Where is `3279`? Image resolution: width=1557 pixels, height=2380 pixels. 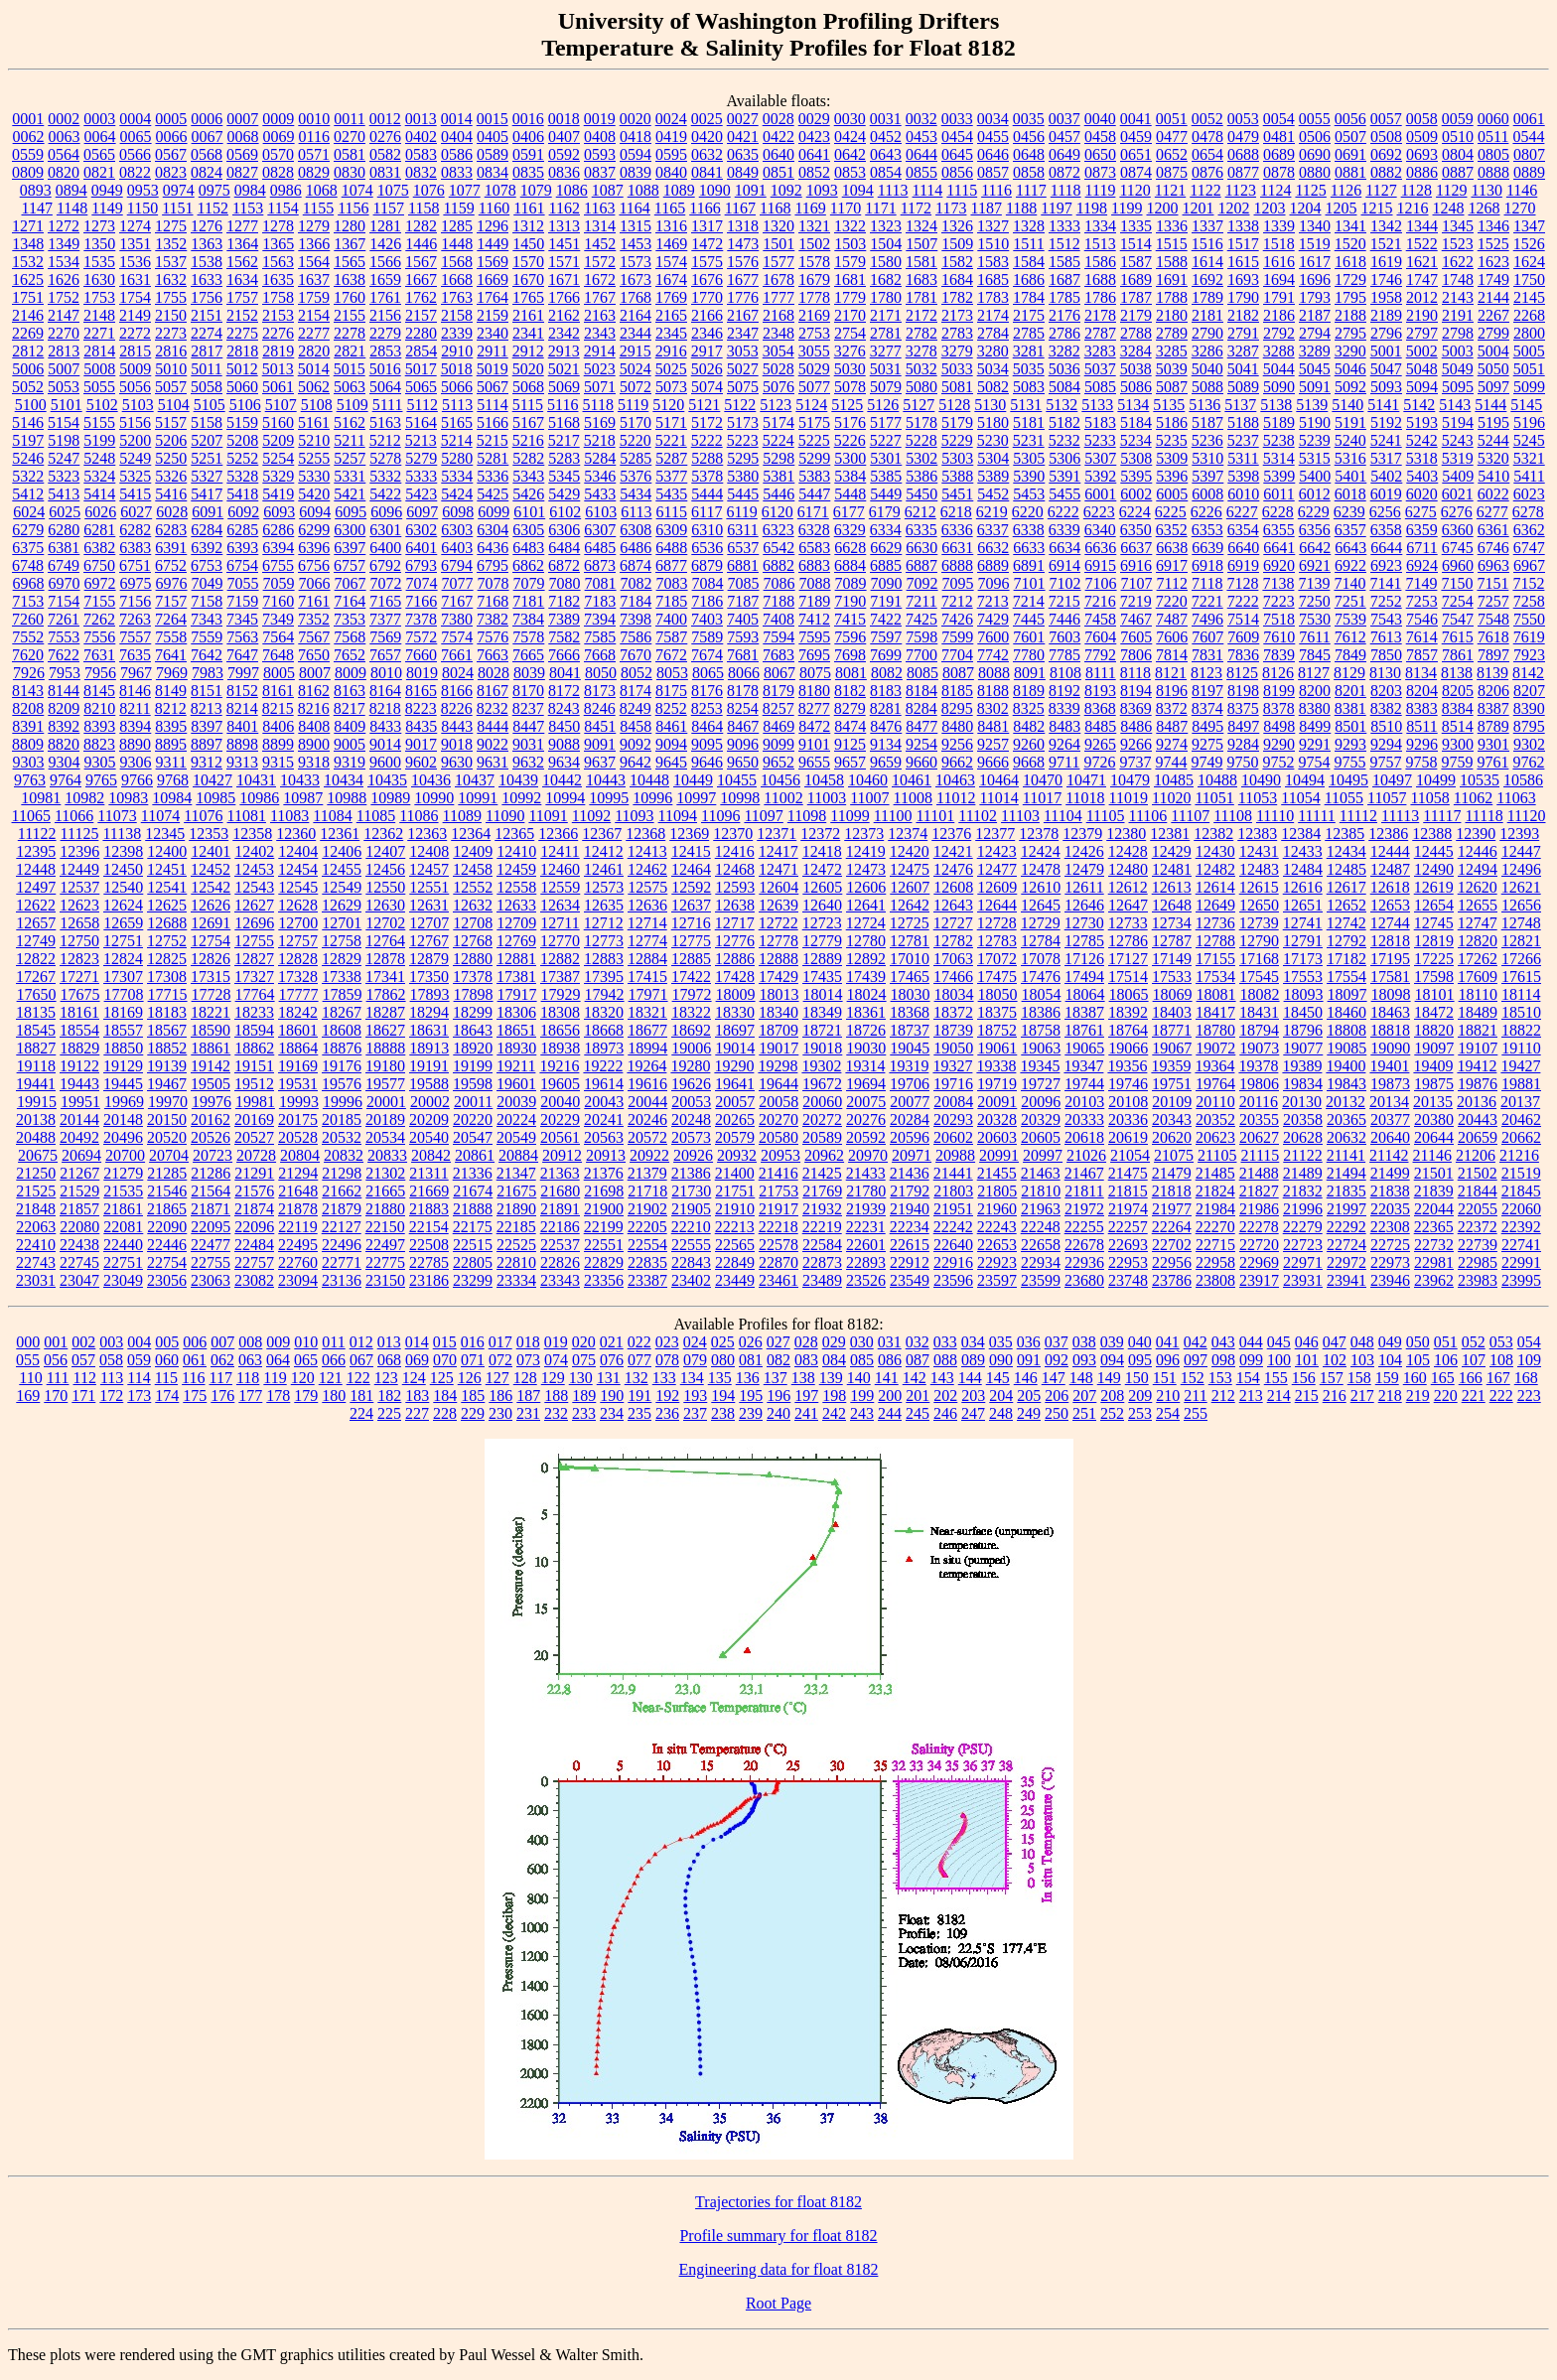 3279 is located at coordinates (957, 351).